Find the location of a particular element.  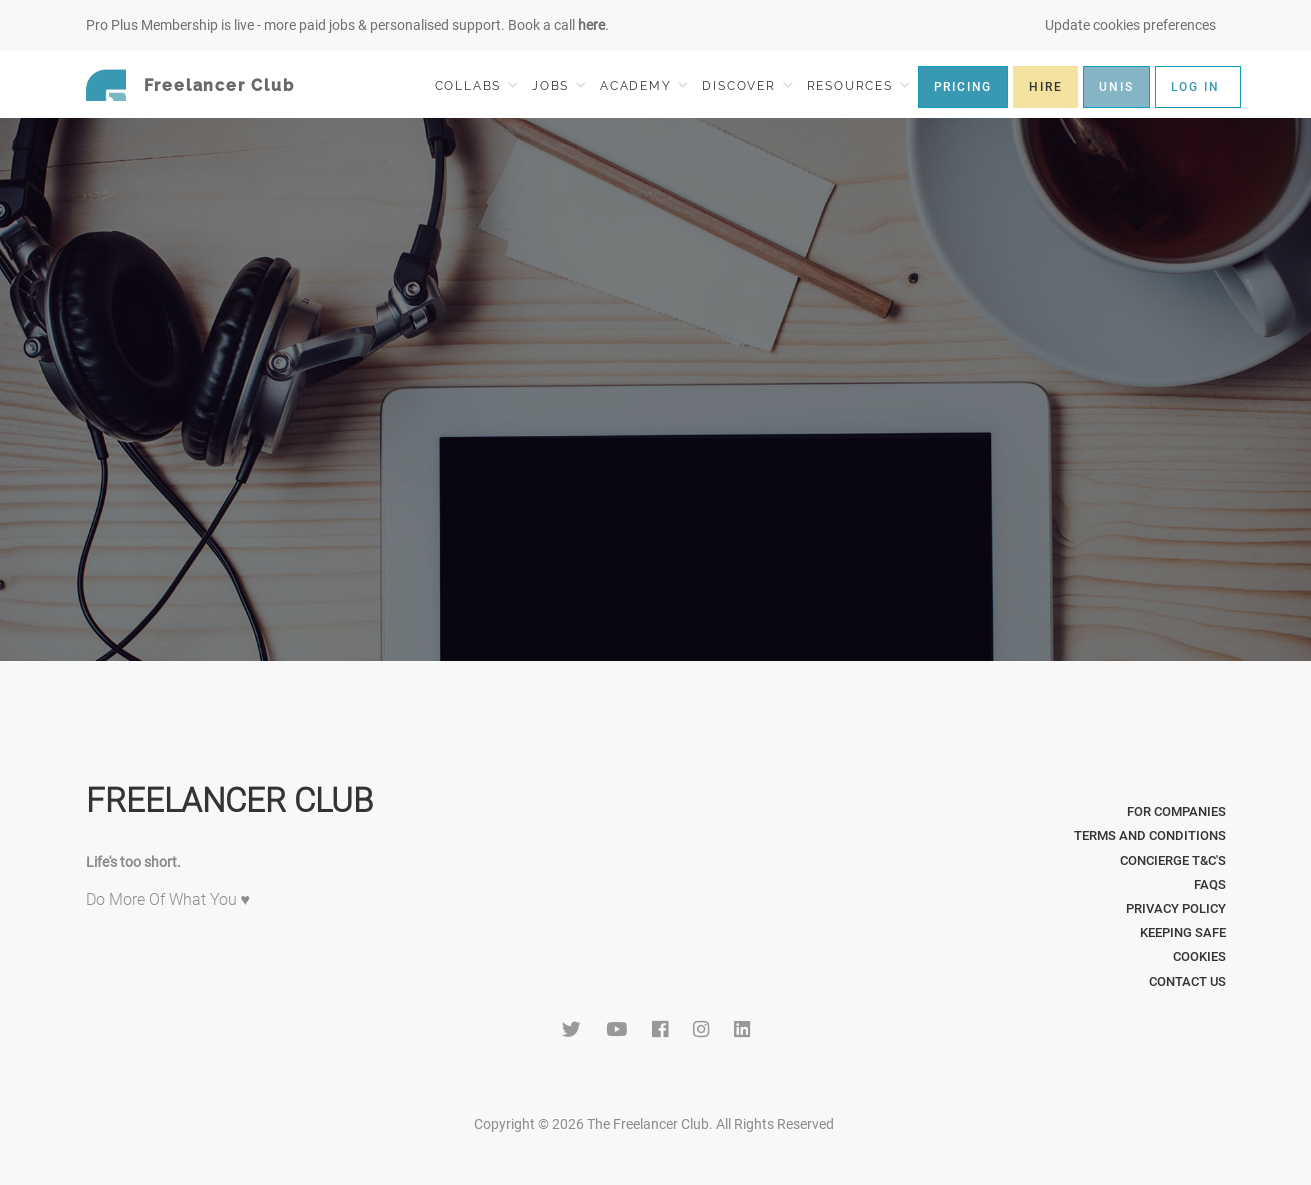

HIRE is located at coordinates (1045, 87).